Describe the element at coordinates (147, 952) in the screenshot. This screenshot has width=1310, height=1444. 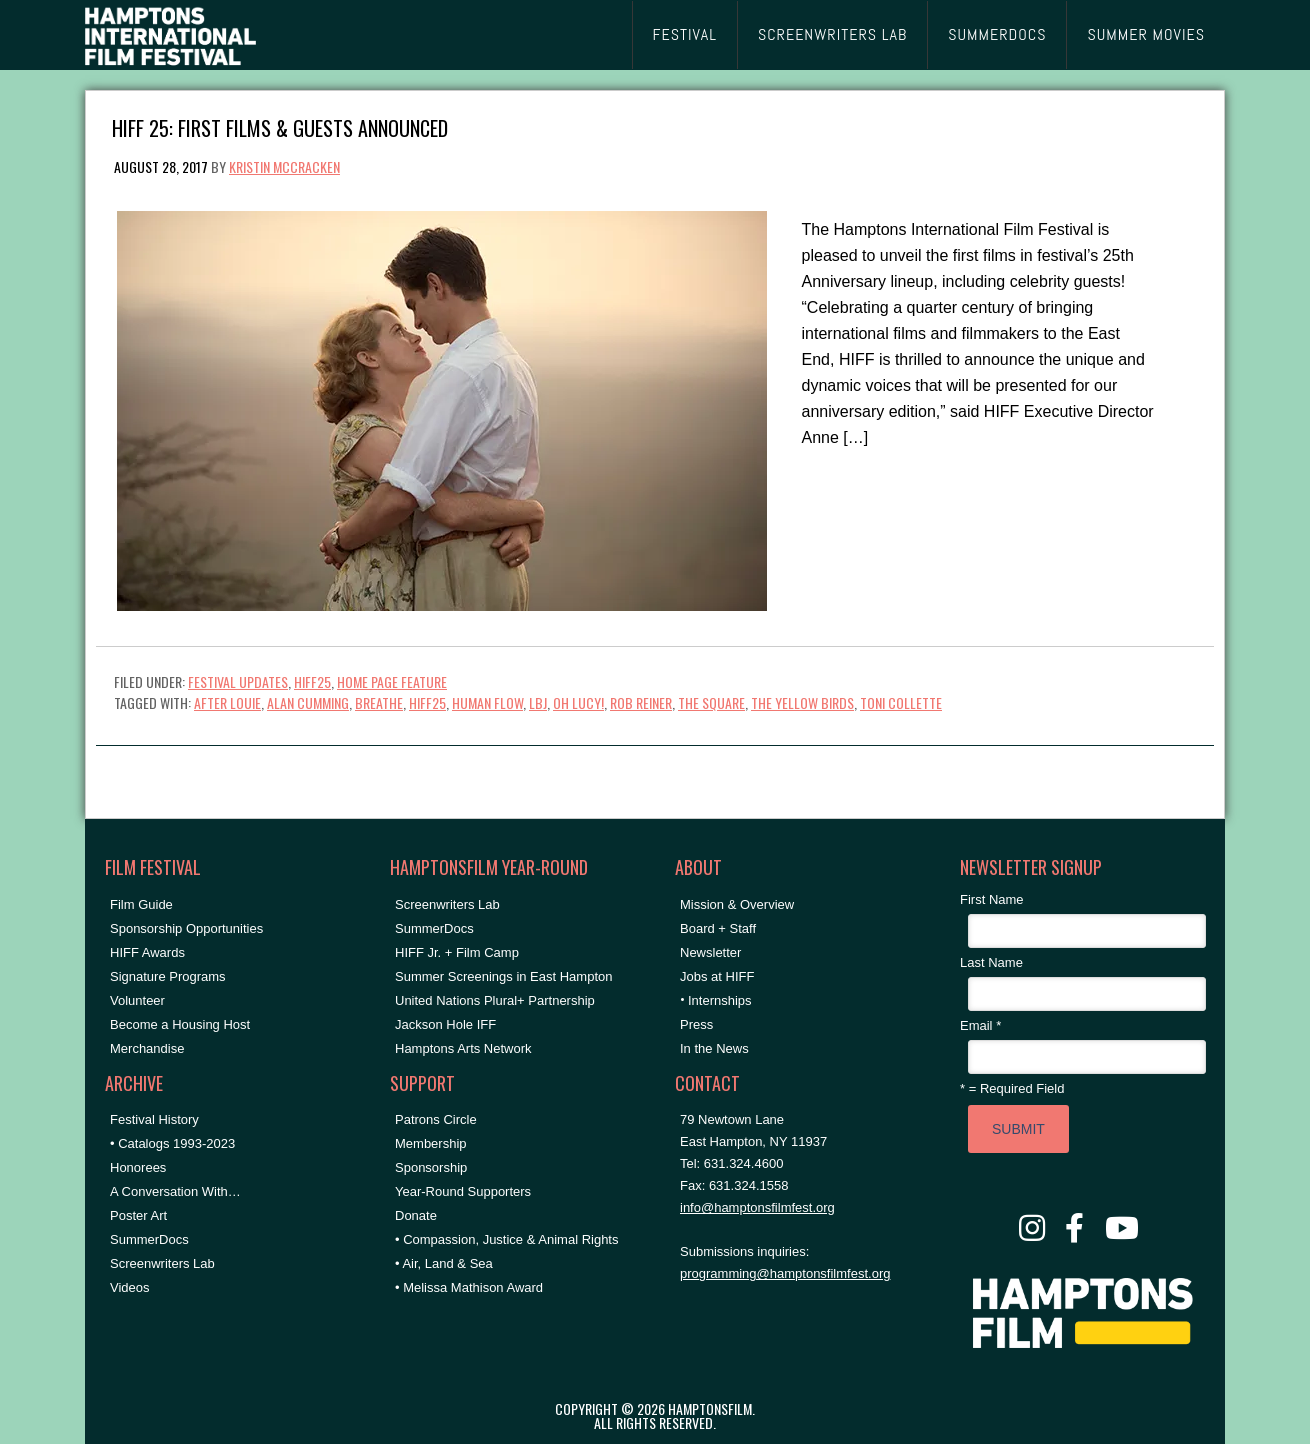
I see `HIFF Awards` at that location.